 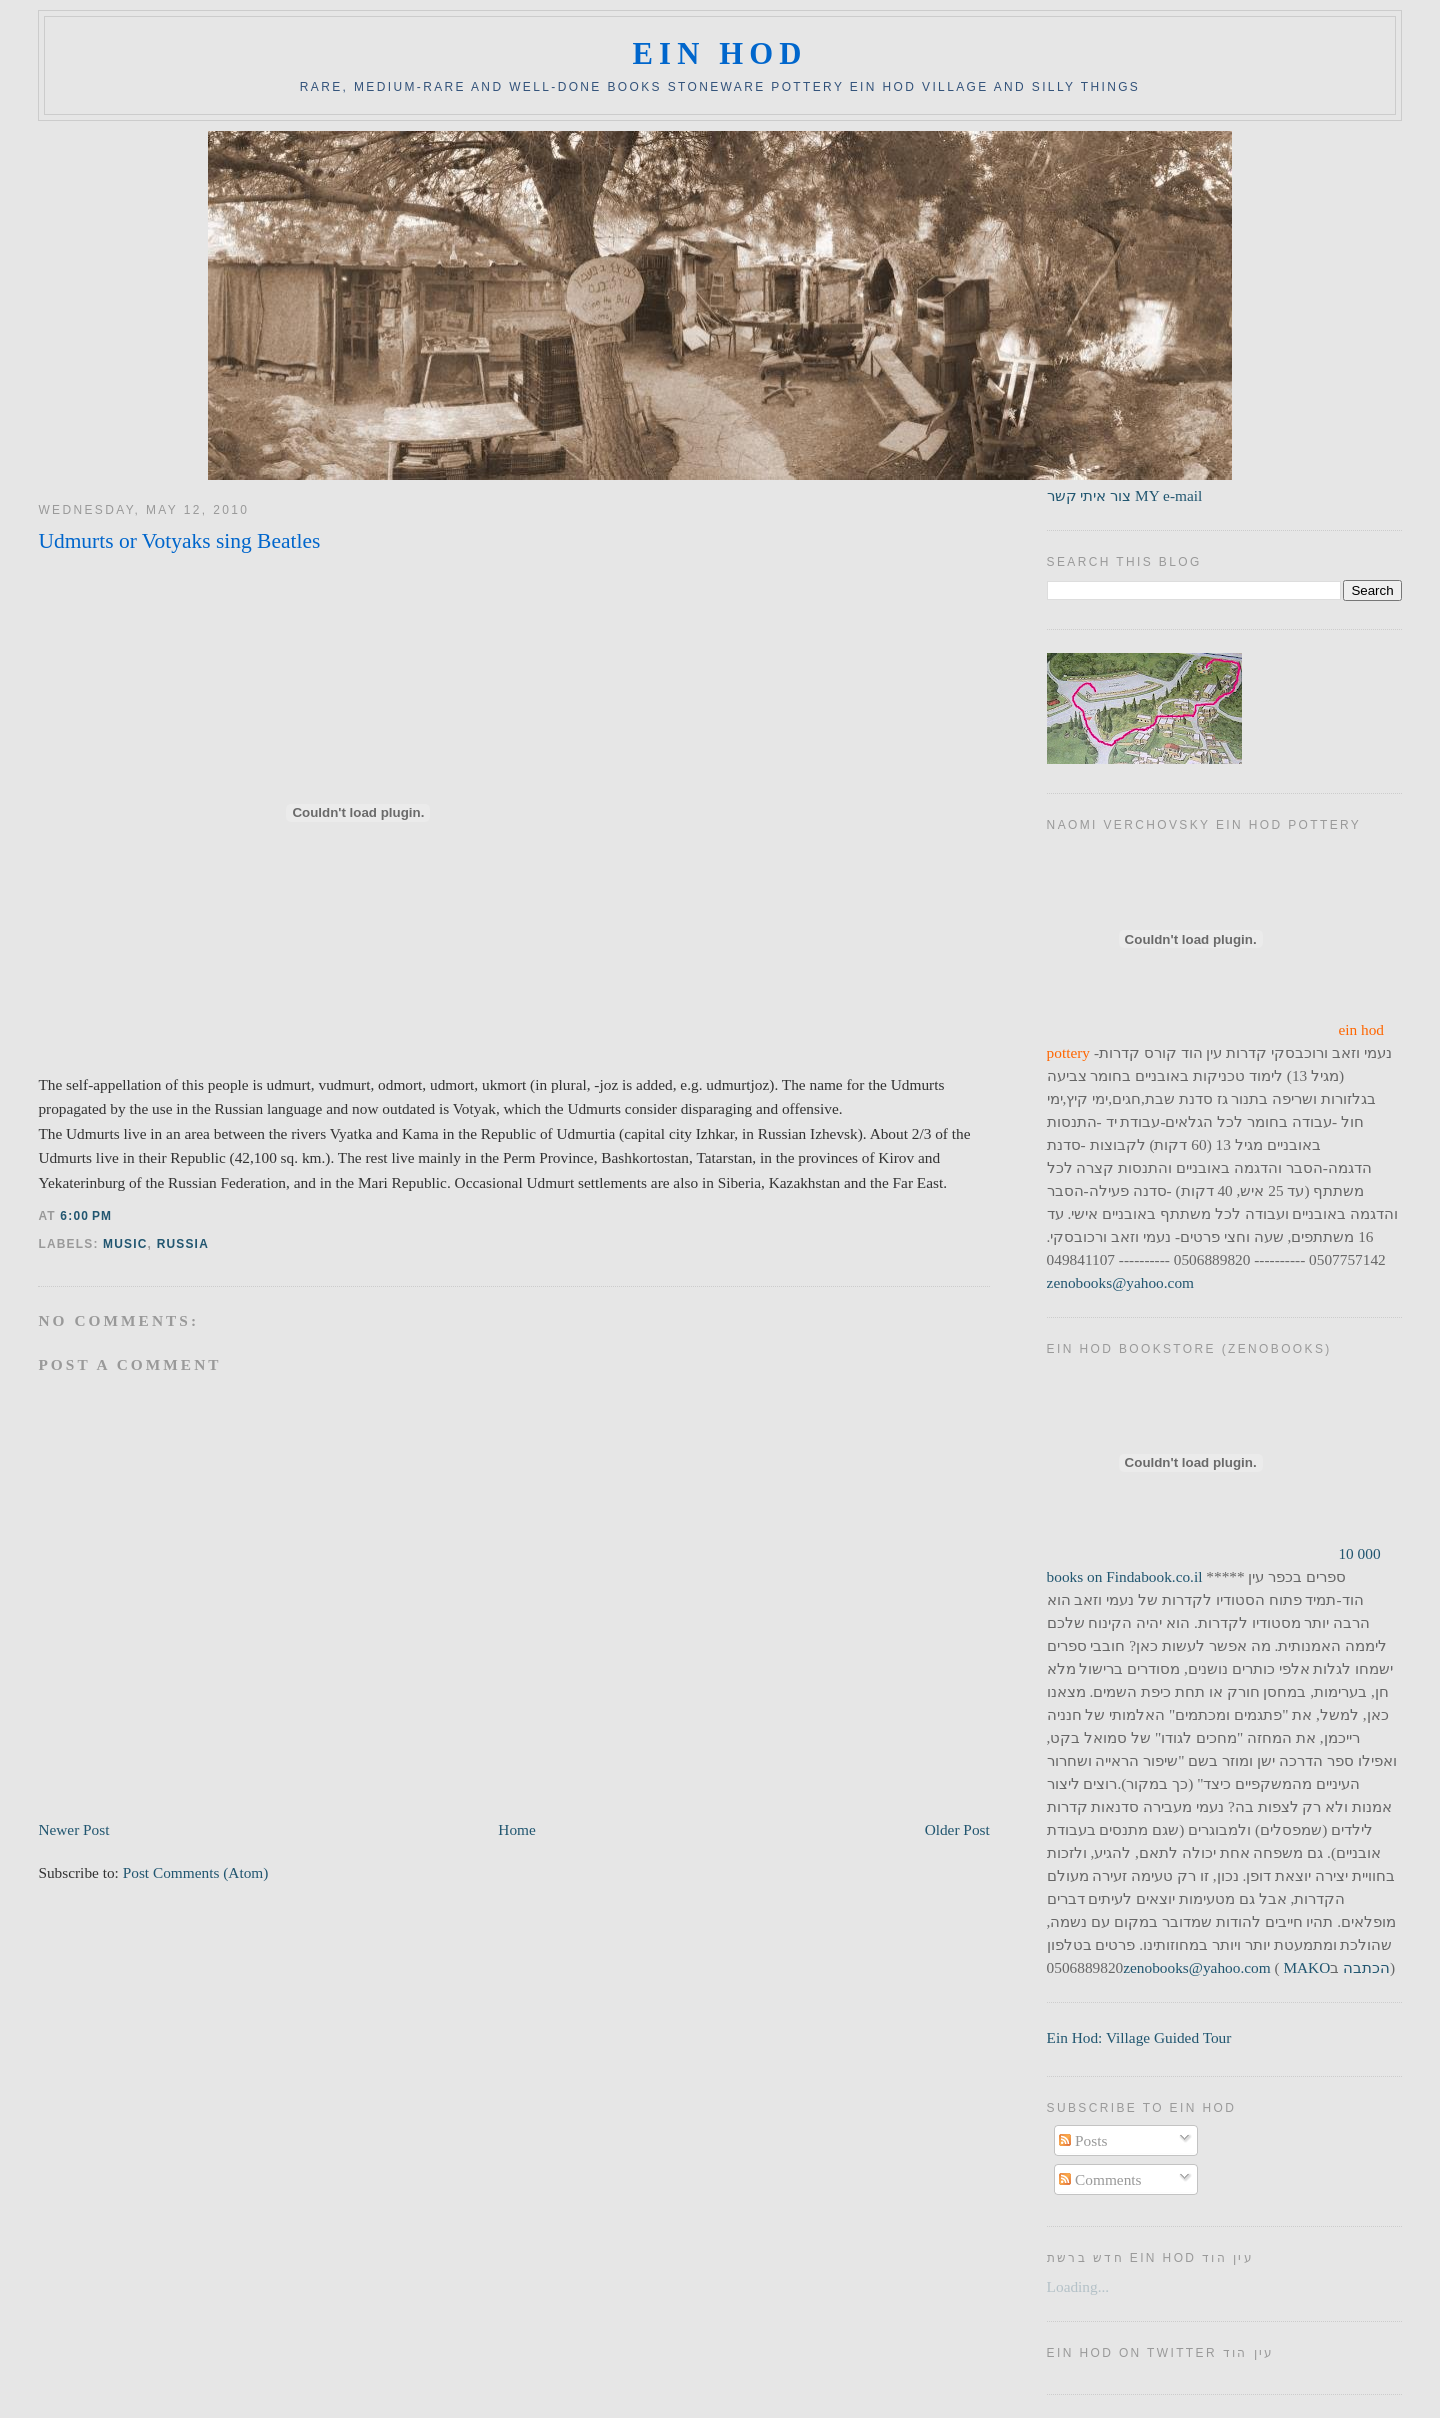 What do you see at coordinates (125, 1244) in the screenshot?
I see `music` at bounding box center [125, 1244].